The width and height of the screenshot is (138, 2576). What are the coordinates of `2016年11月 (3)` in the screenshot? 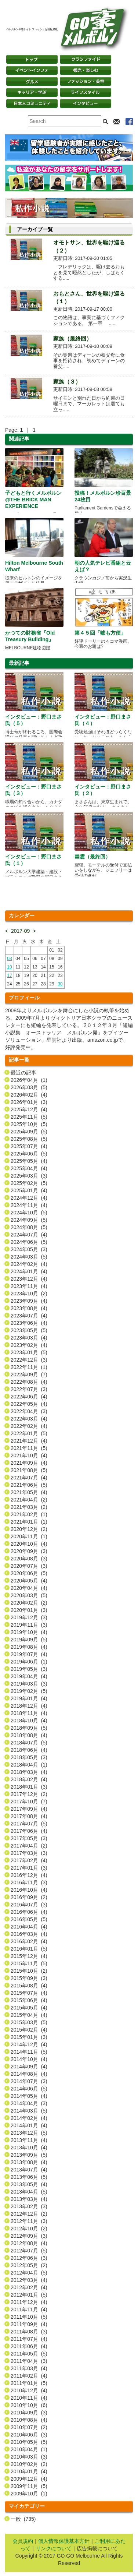 It's located at (29, 1882).